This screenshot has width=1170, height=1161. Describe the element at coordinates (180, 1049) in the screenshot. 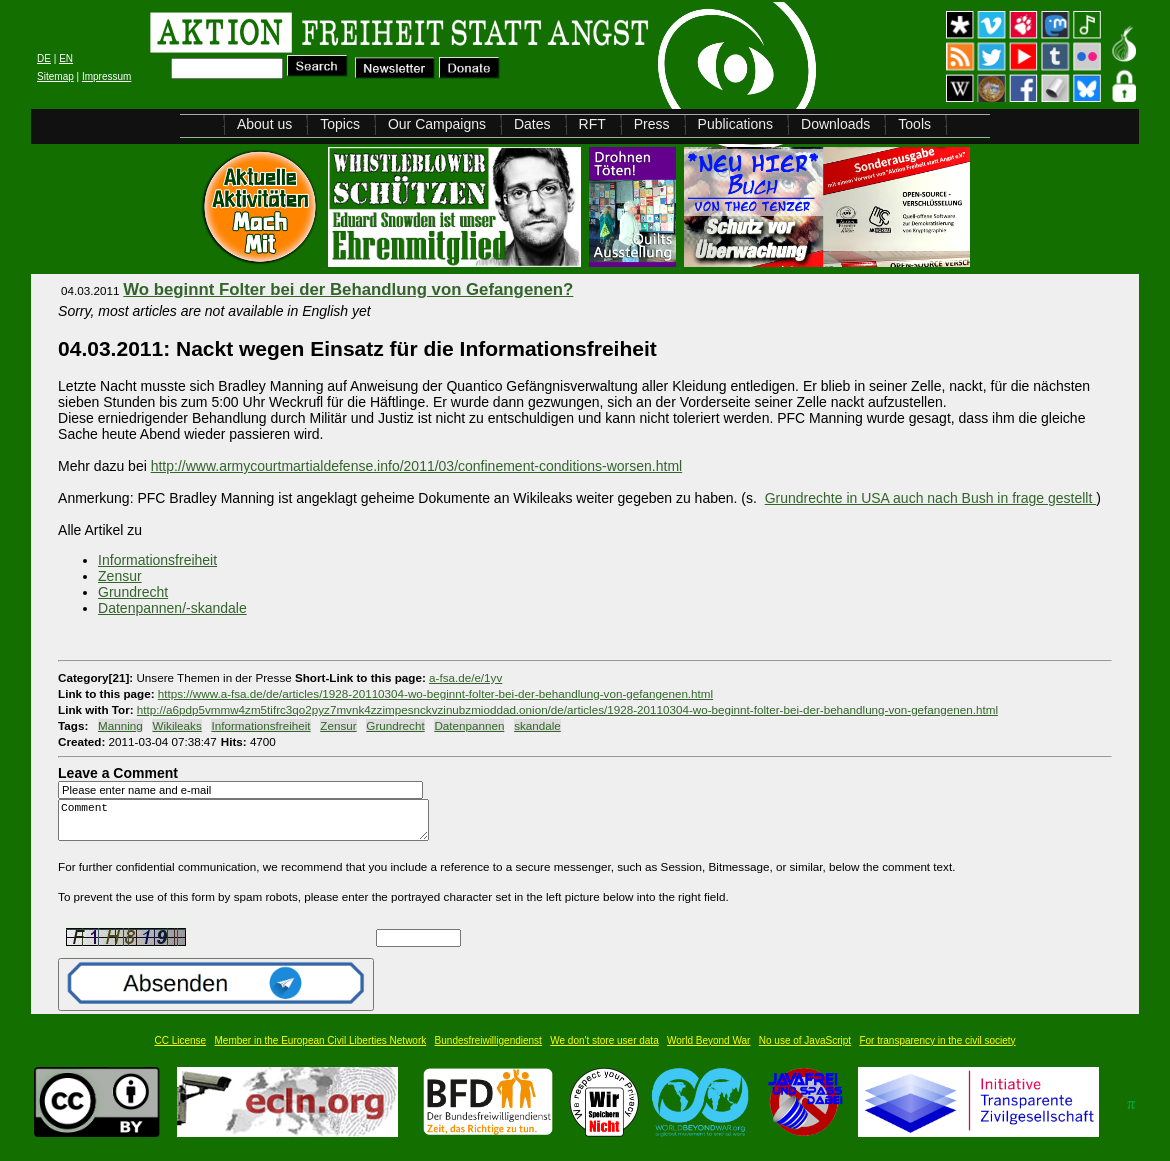

I see `CC License` at that location.